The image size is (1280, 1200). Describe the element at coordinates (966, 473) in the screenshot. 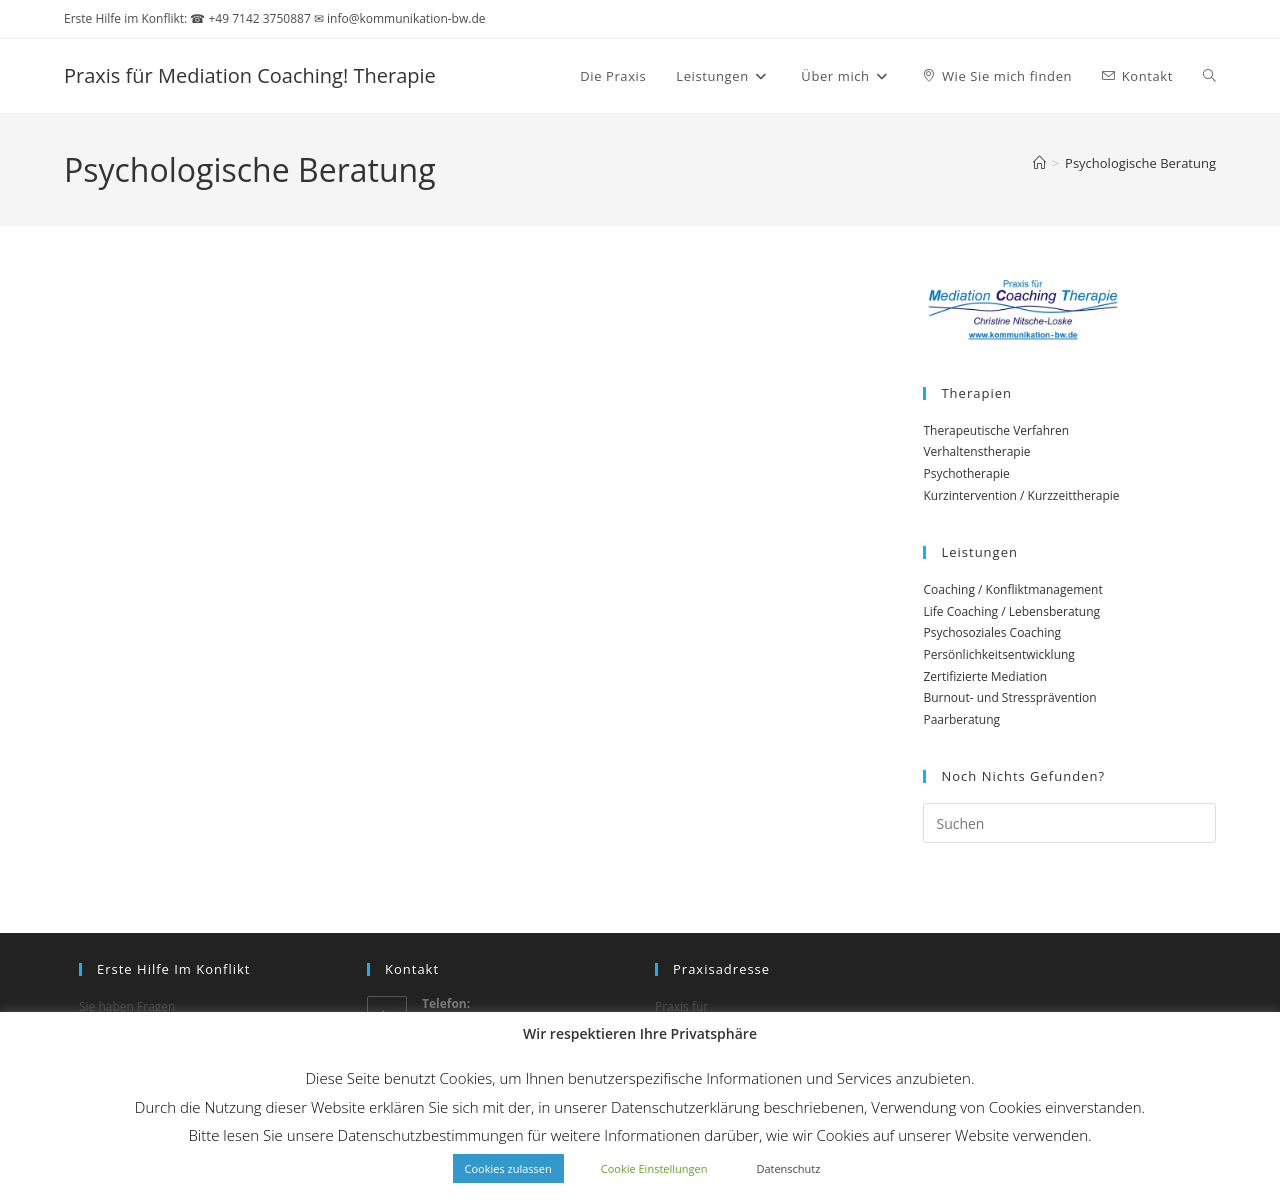

I see `Psychotherapie` at that location.